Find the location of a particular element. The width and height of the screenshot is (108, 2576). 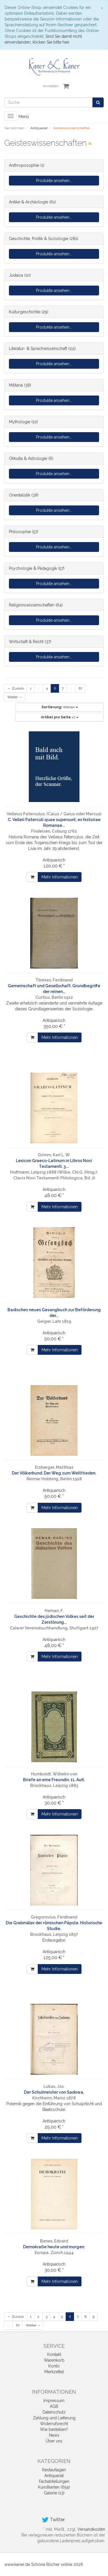

AGB is located at coordinates (54, 2406).